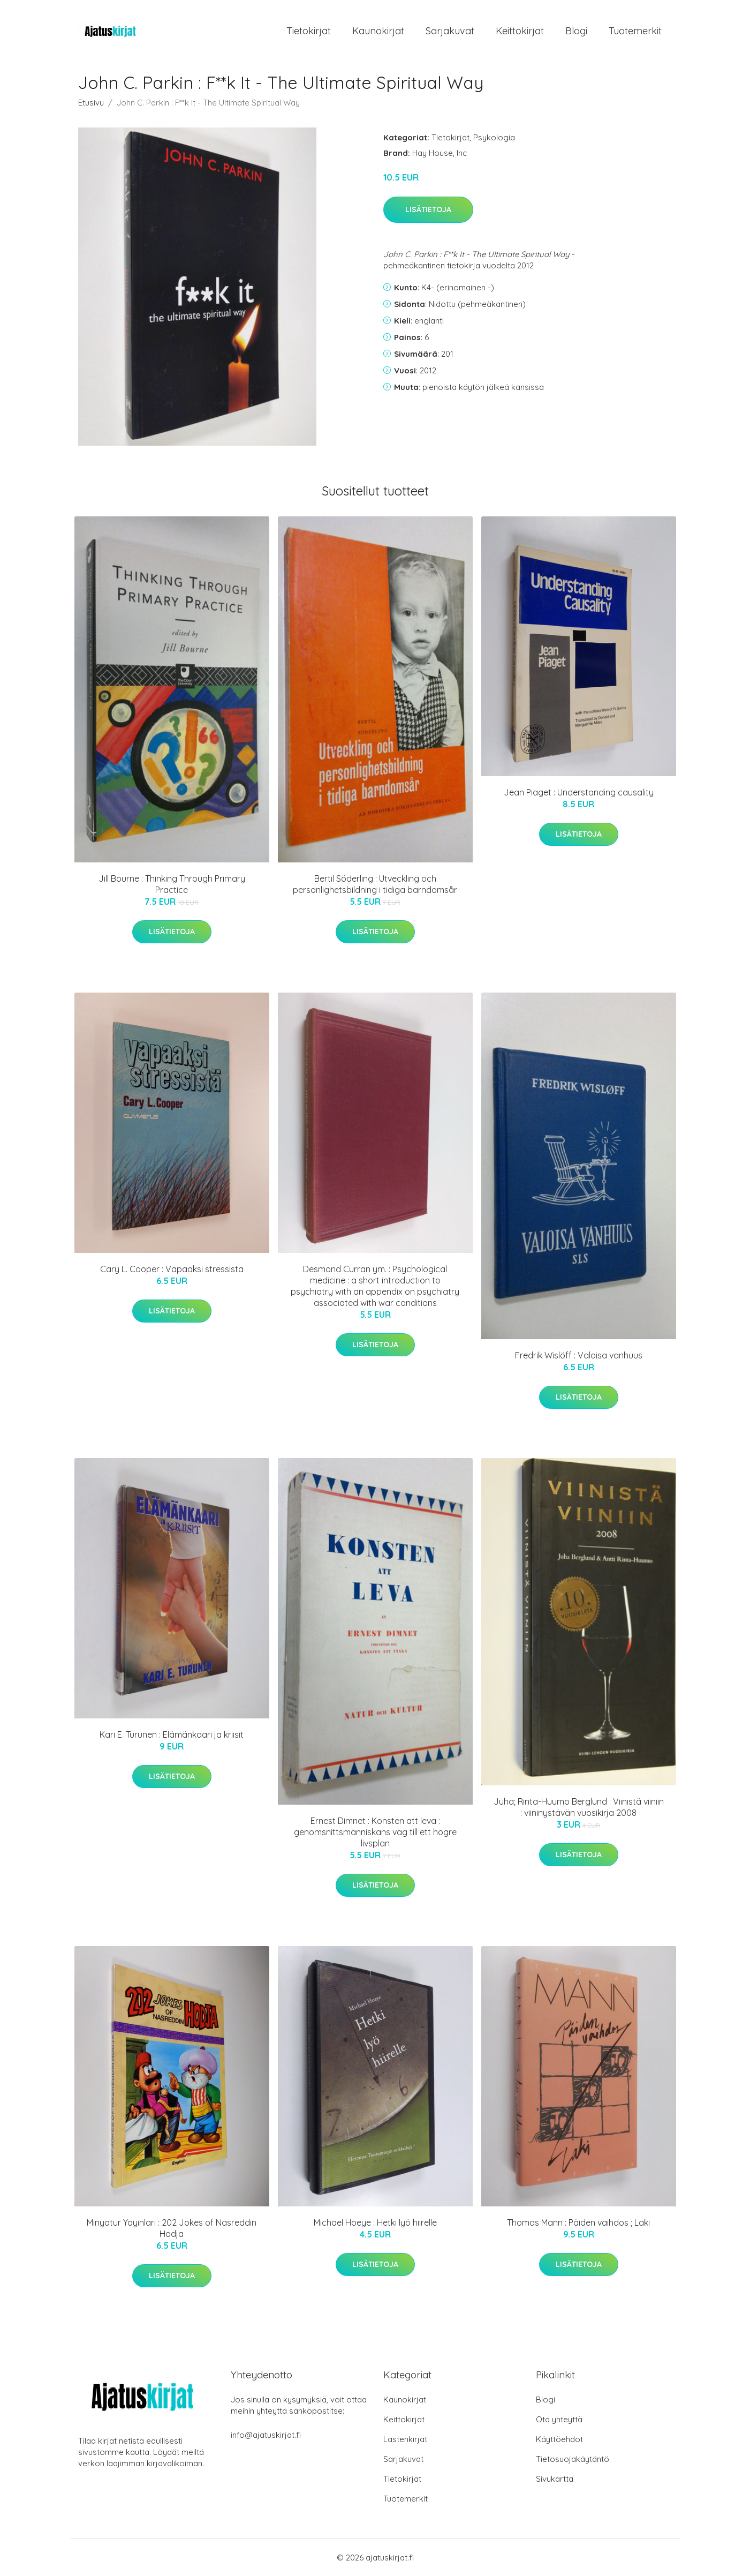 The width and height of the screenshot is (750, 2576). I want to click on Tietokirjat, so click(308, 31).